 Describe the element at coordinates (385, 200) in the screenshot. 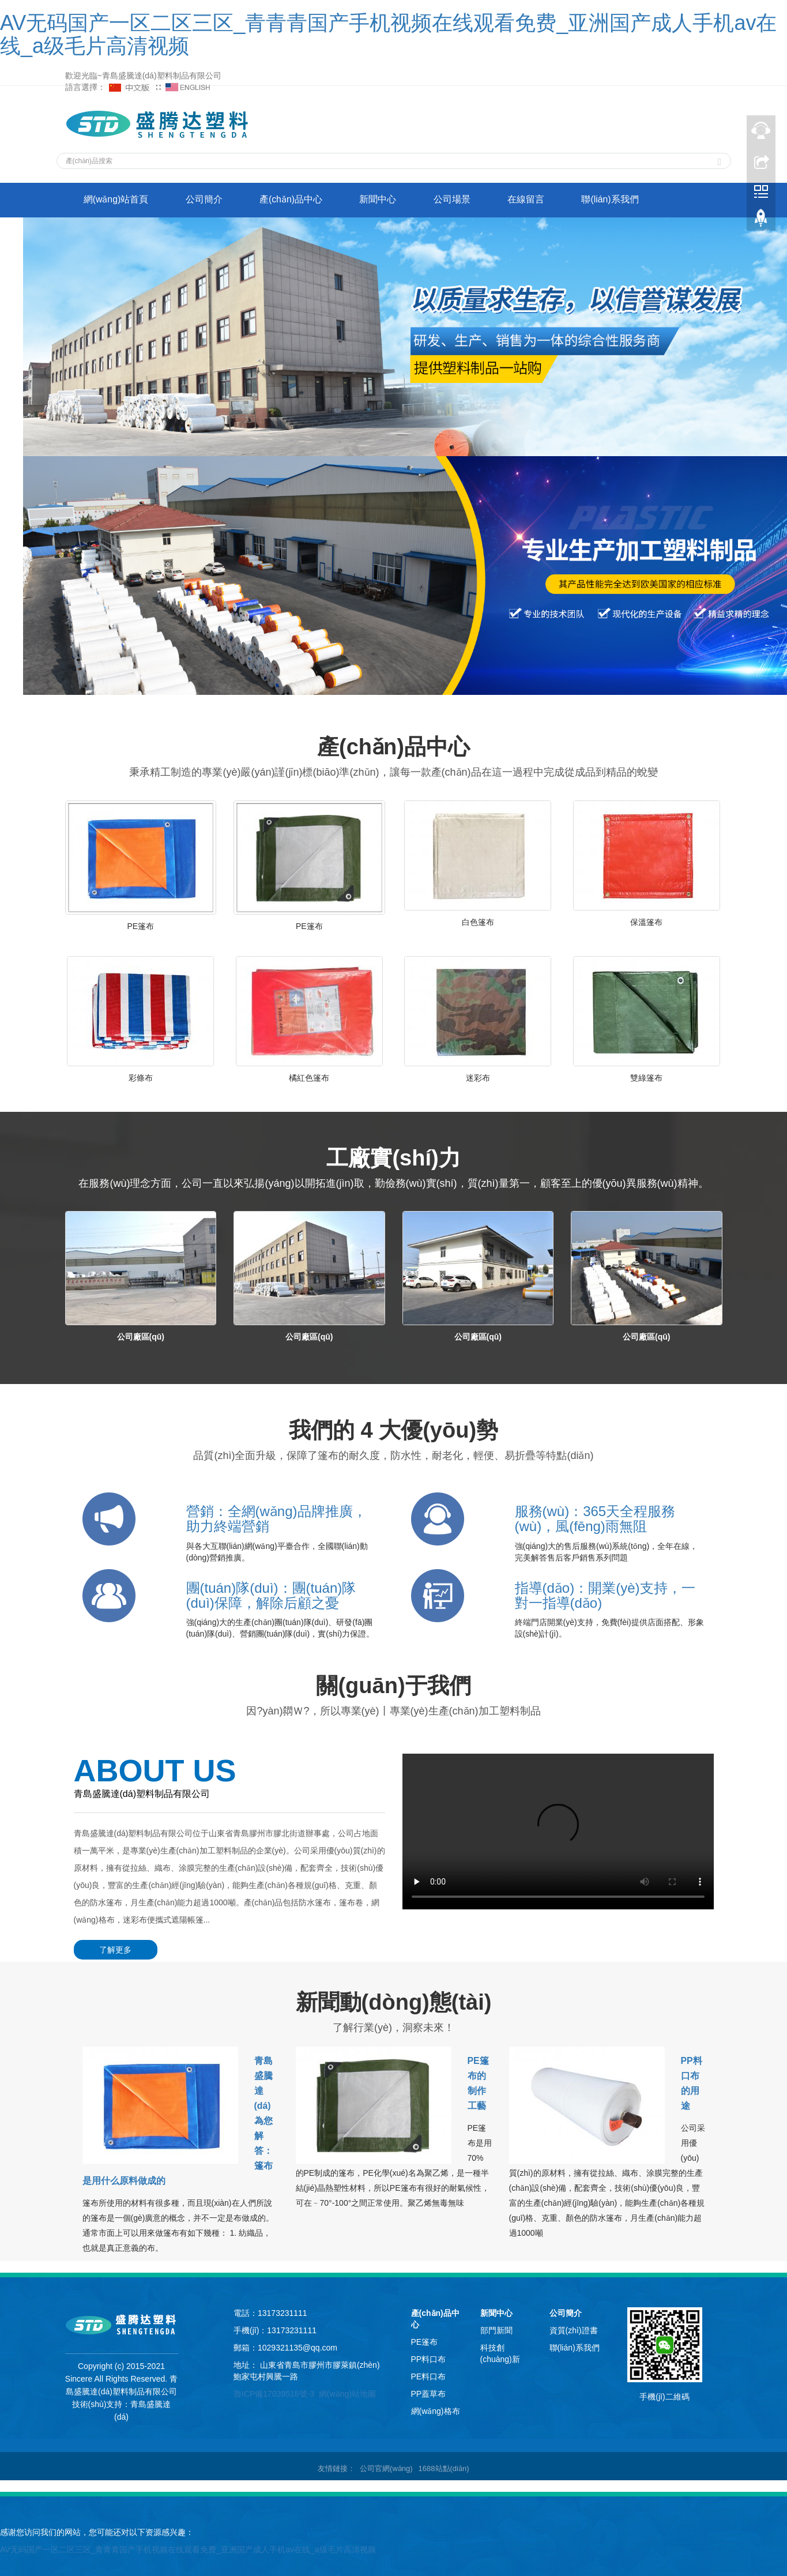

I see `新聞中心` at that location.